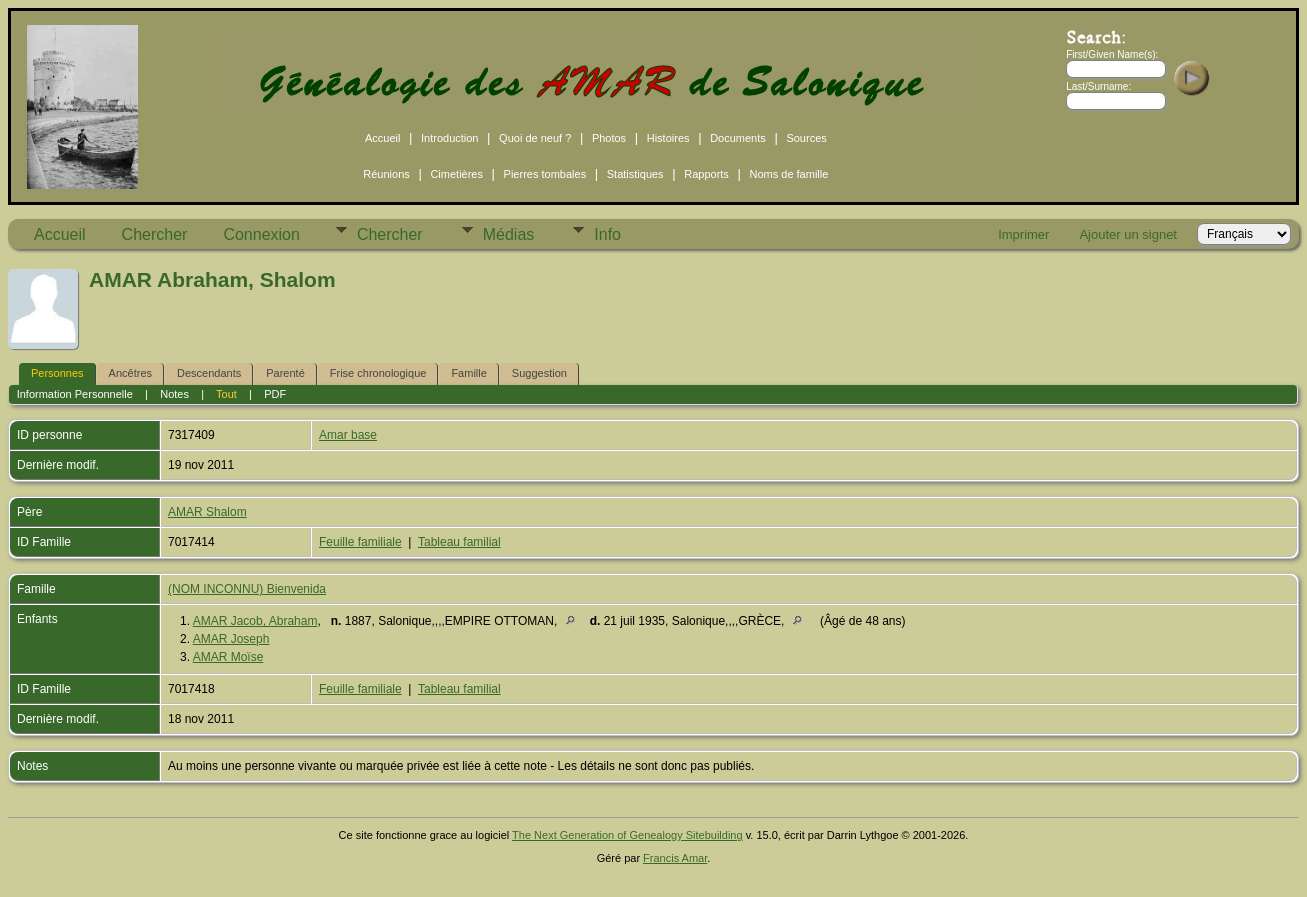 This screenshot has height=897, width=1307. I want to click on Sources, so click(806, 138).